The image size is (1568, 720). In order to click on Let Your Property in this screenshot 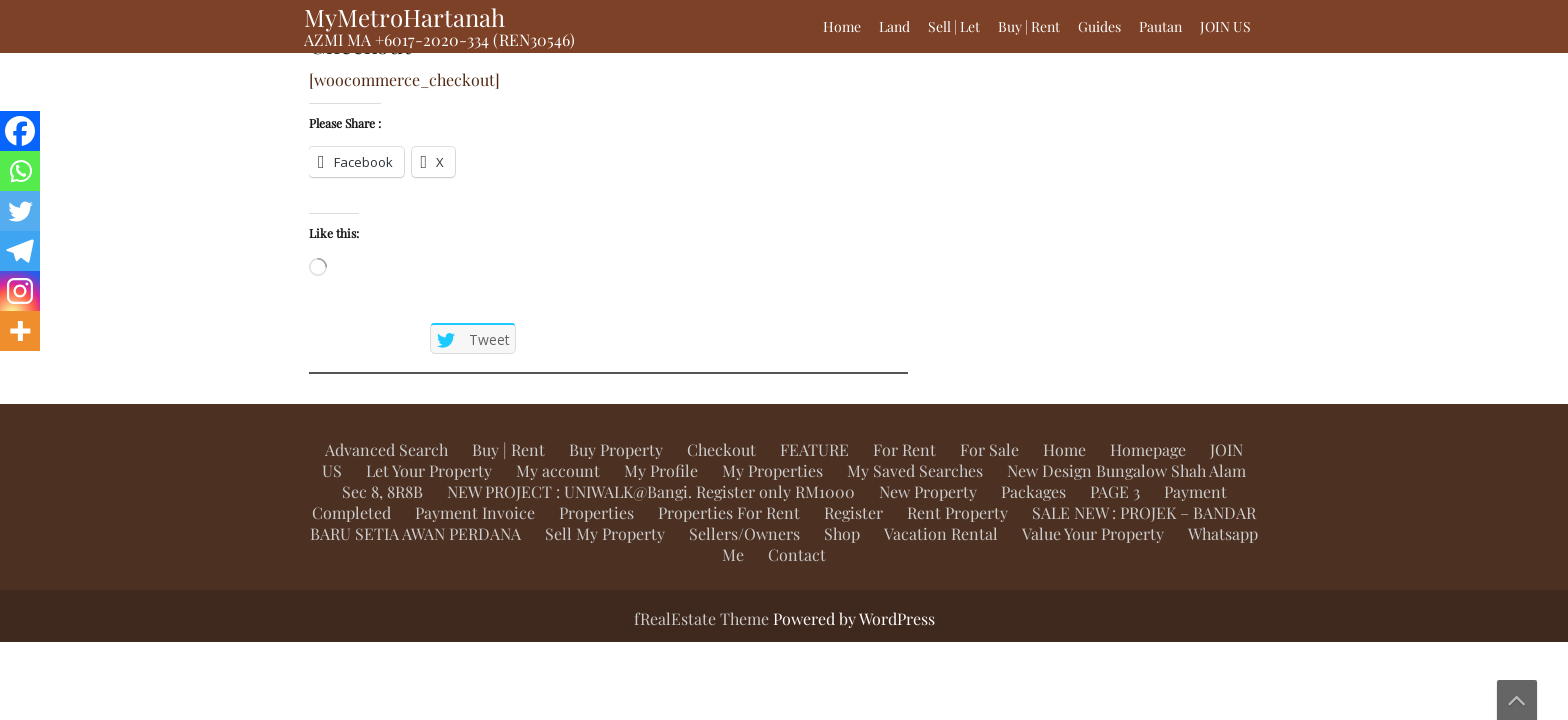, I will do `click(429, 470)`.